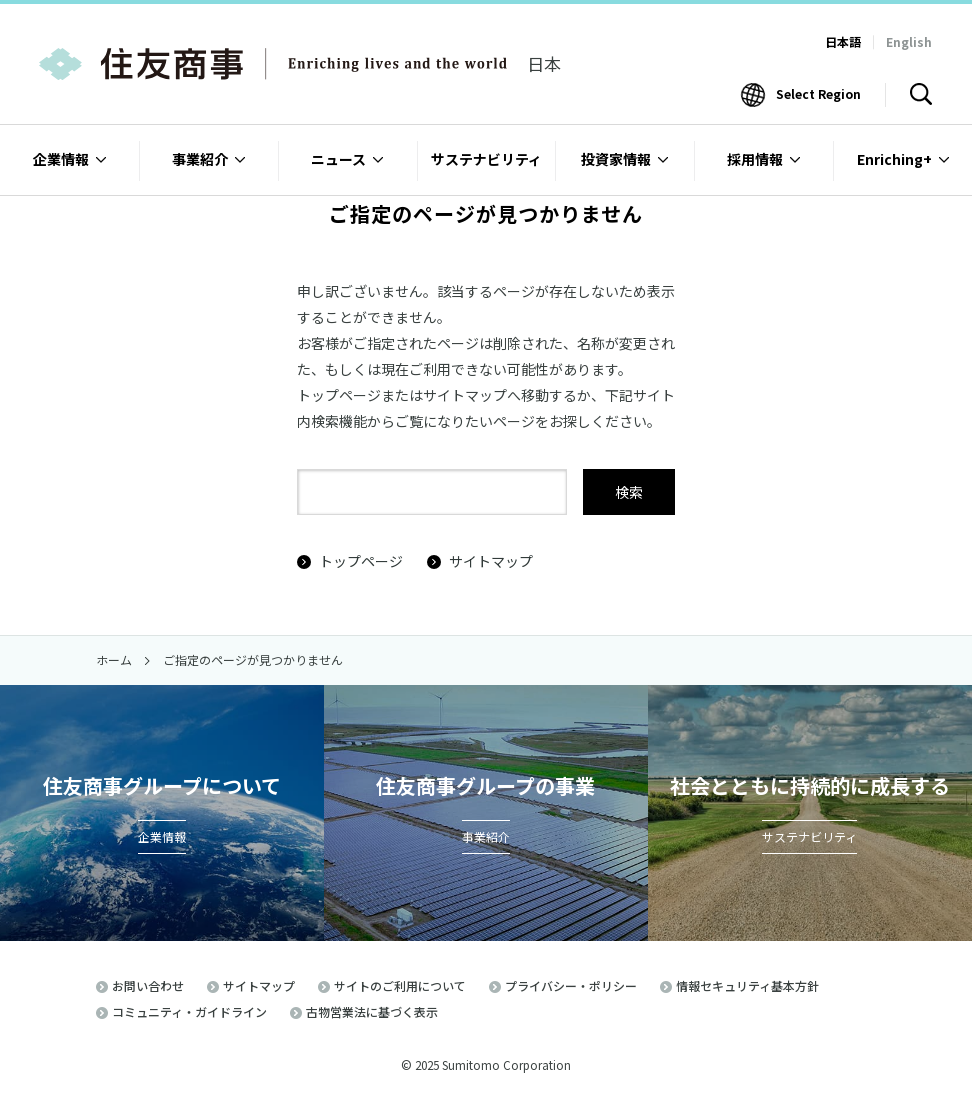  What do you see at coordinates (372, 1011) in the screenshot?
I see `古物営業法に基づく表示` at bounding box center [372, 1011].